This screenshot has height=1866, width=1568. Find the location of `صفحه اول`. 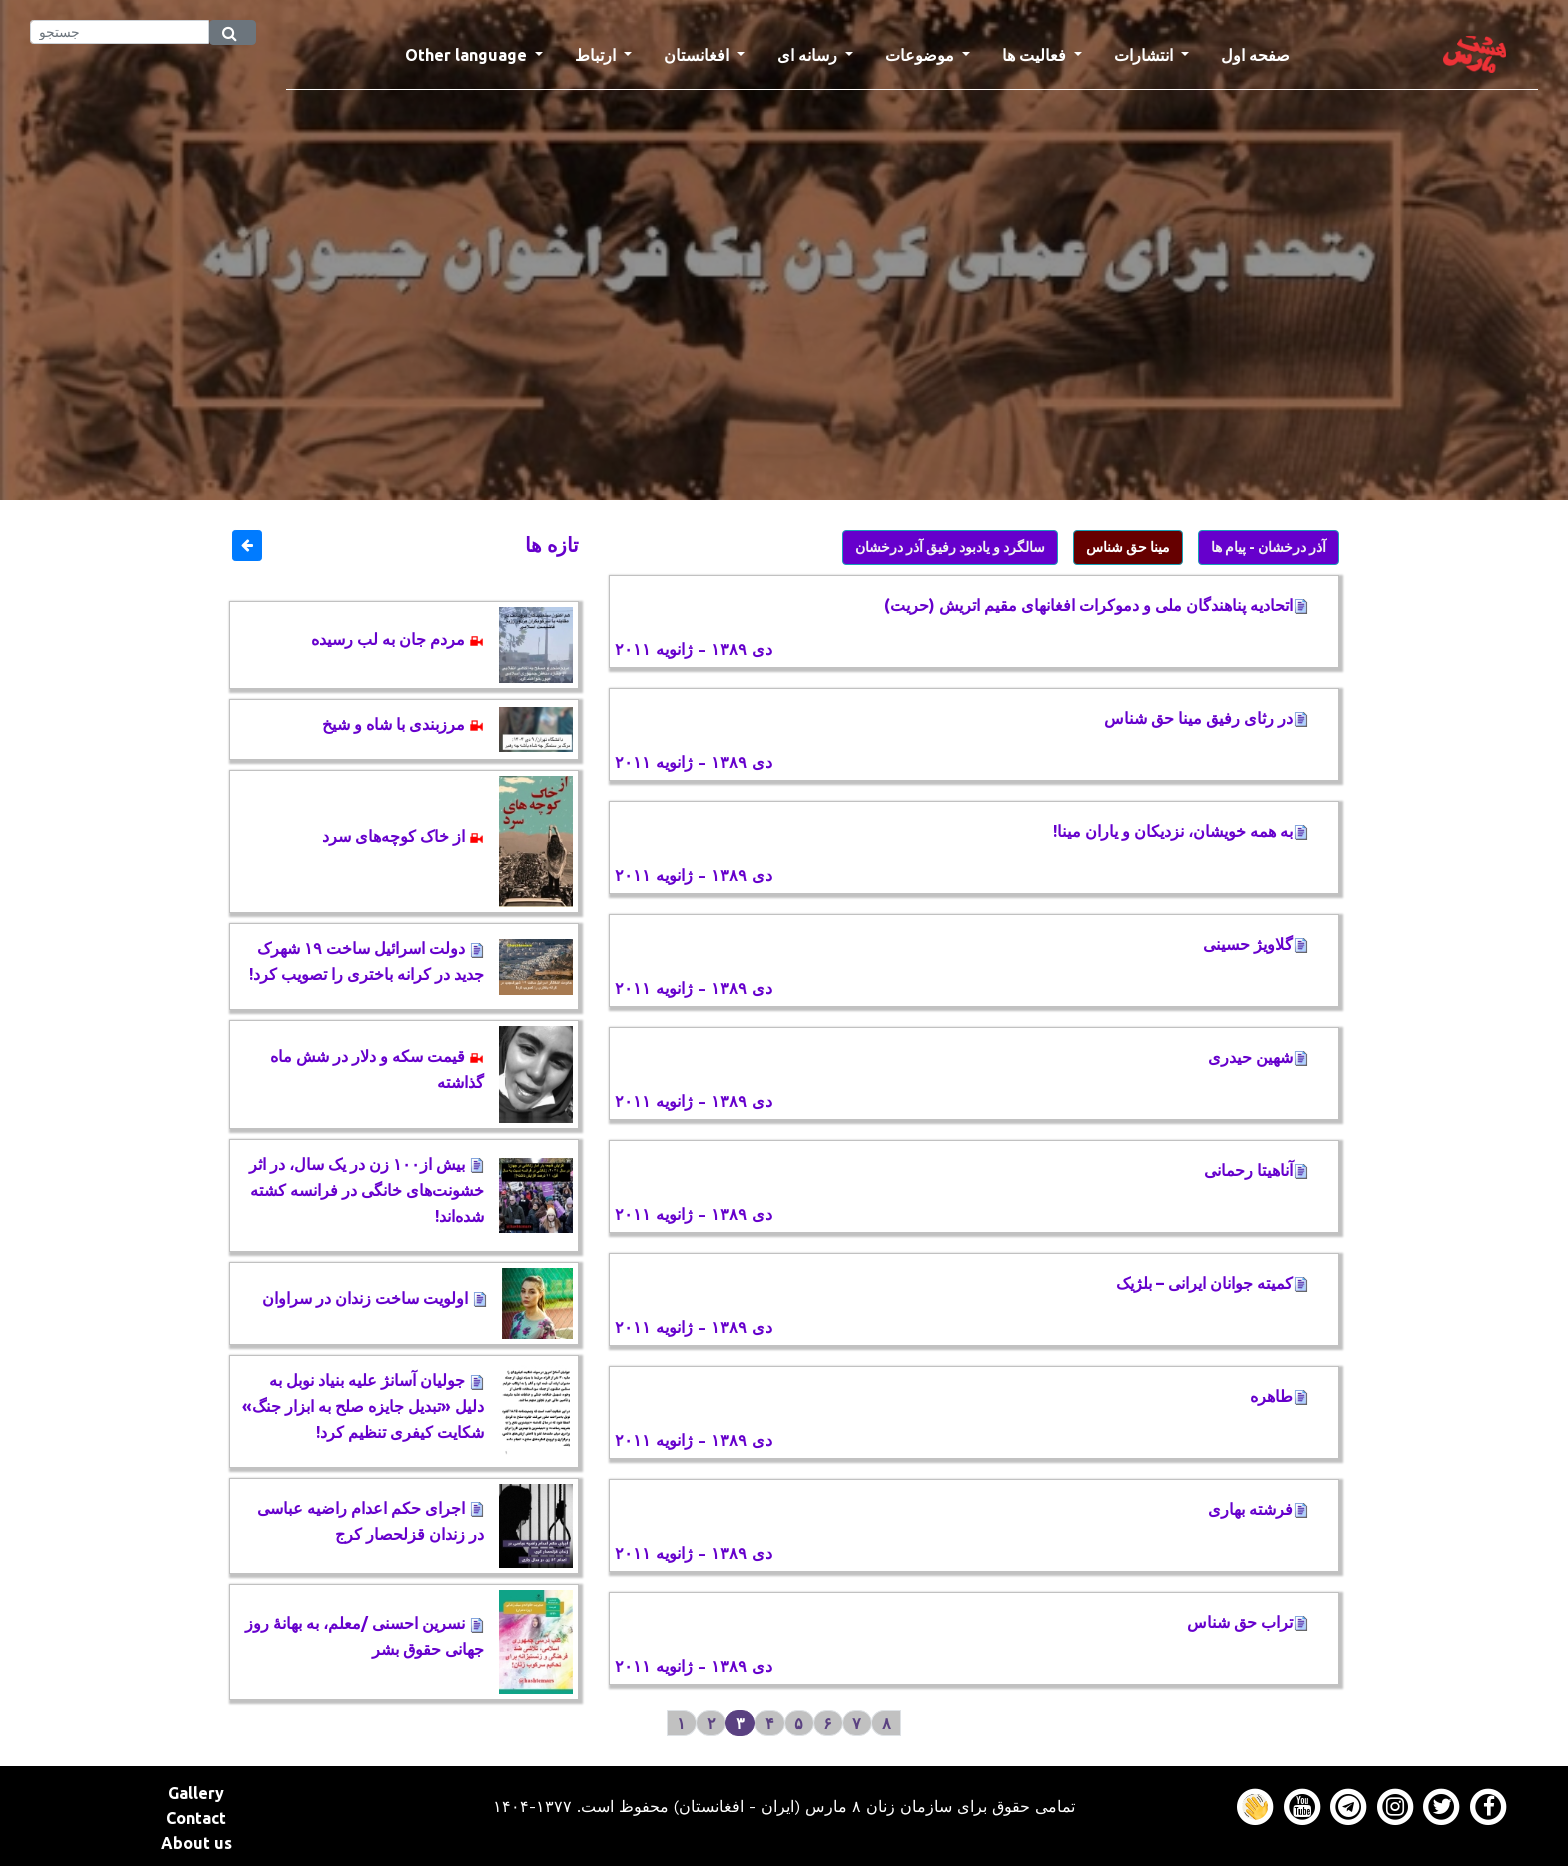

صفحه اول is located at coordinates (1263, 53).